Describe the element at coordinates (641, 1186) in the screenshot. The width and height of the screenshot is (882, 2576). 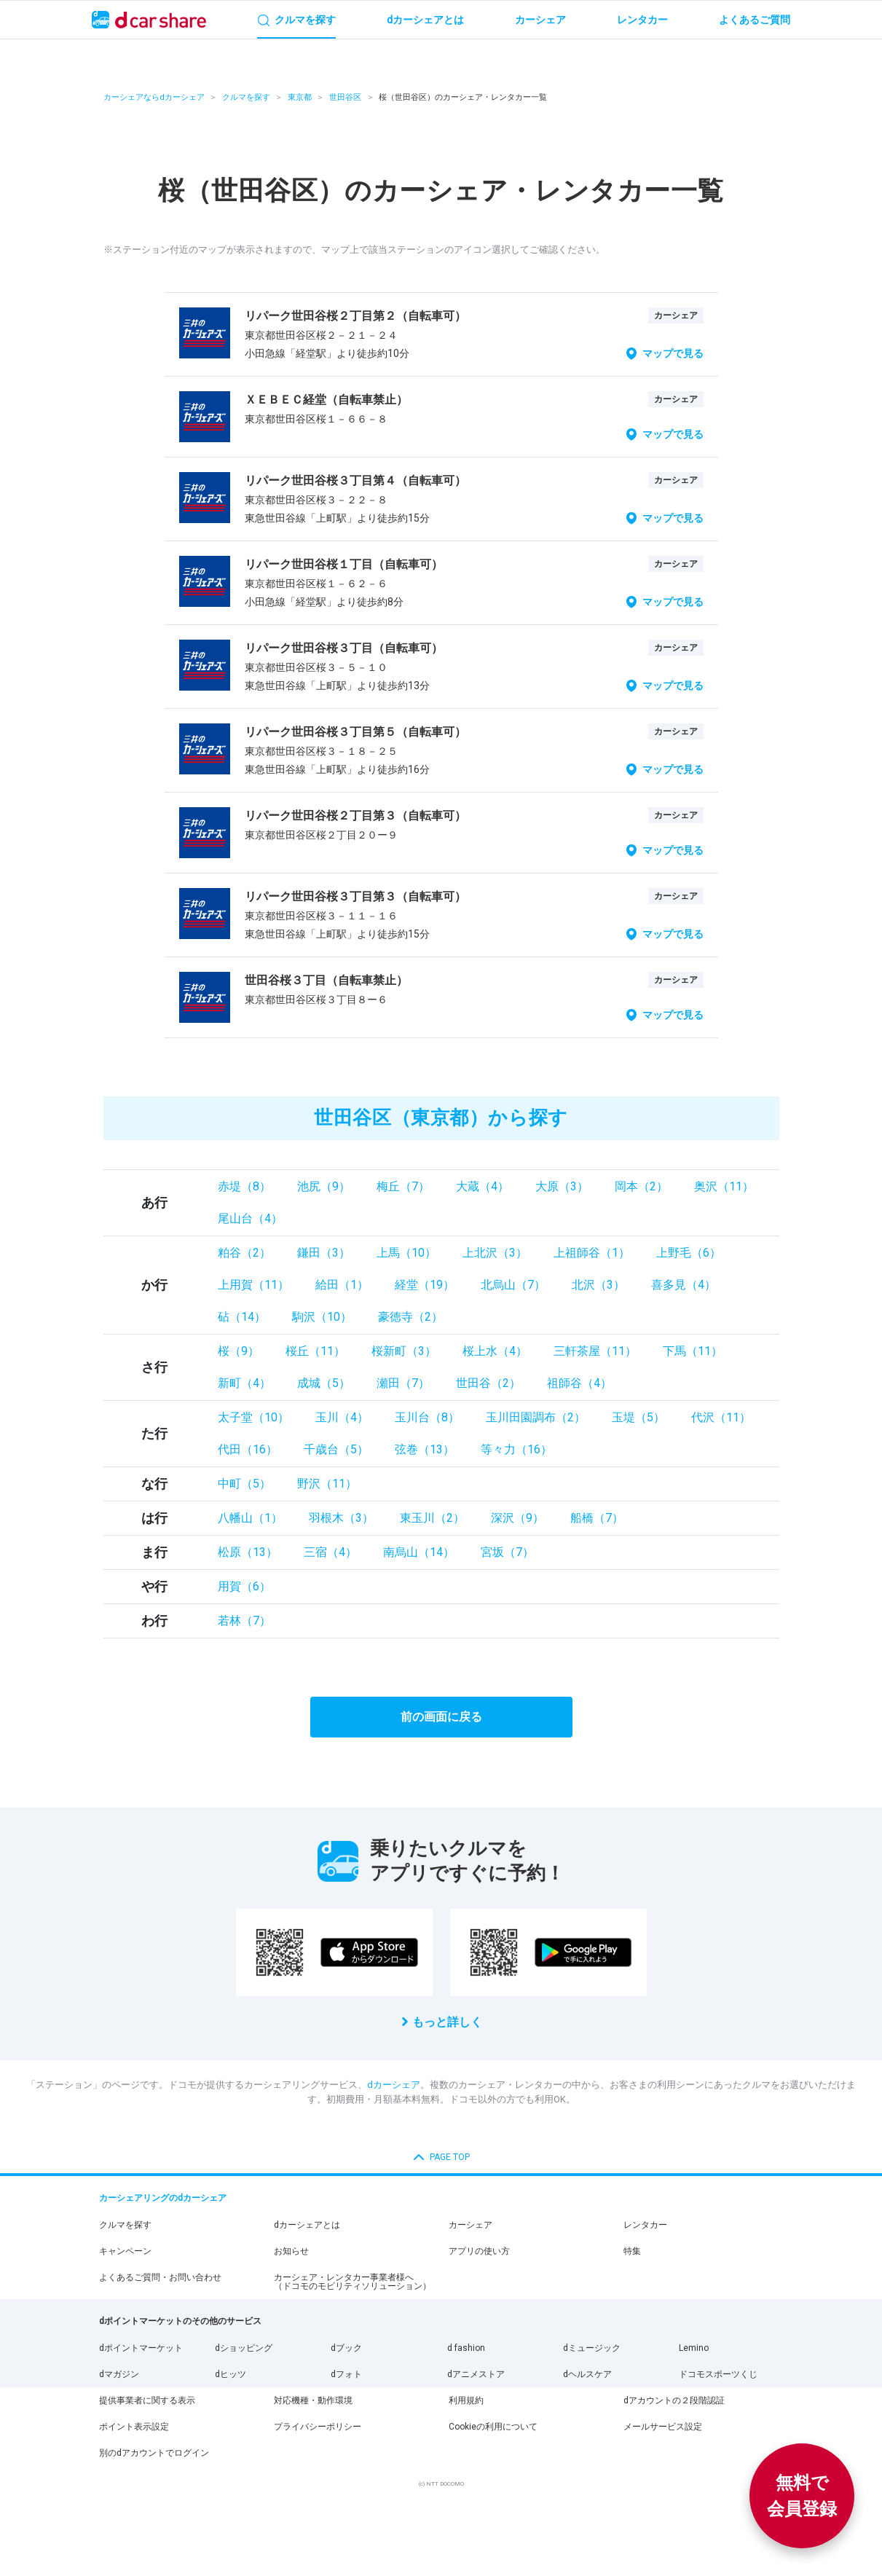
I see `岡本（2）` at that location.